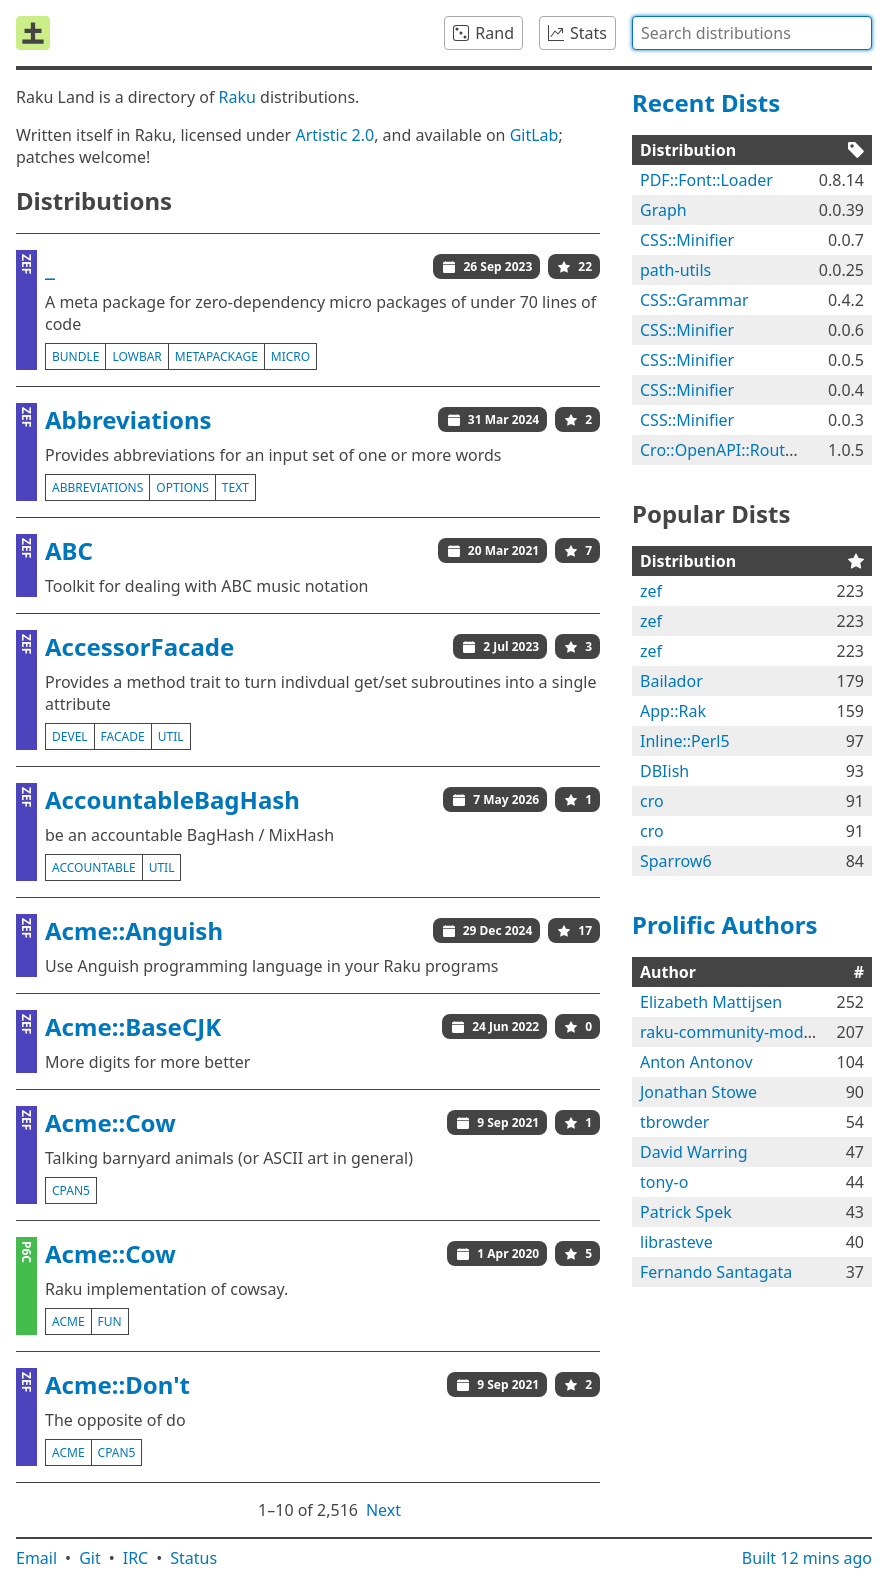  I want to click on librasteve, so click(676, 1242).